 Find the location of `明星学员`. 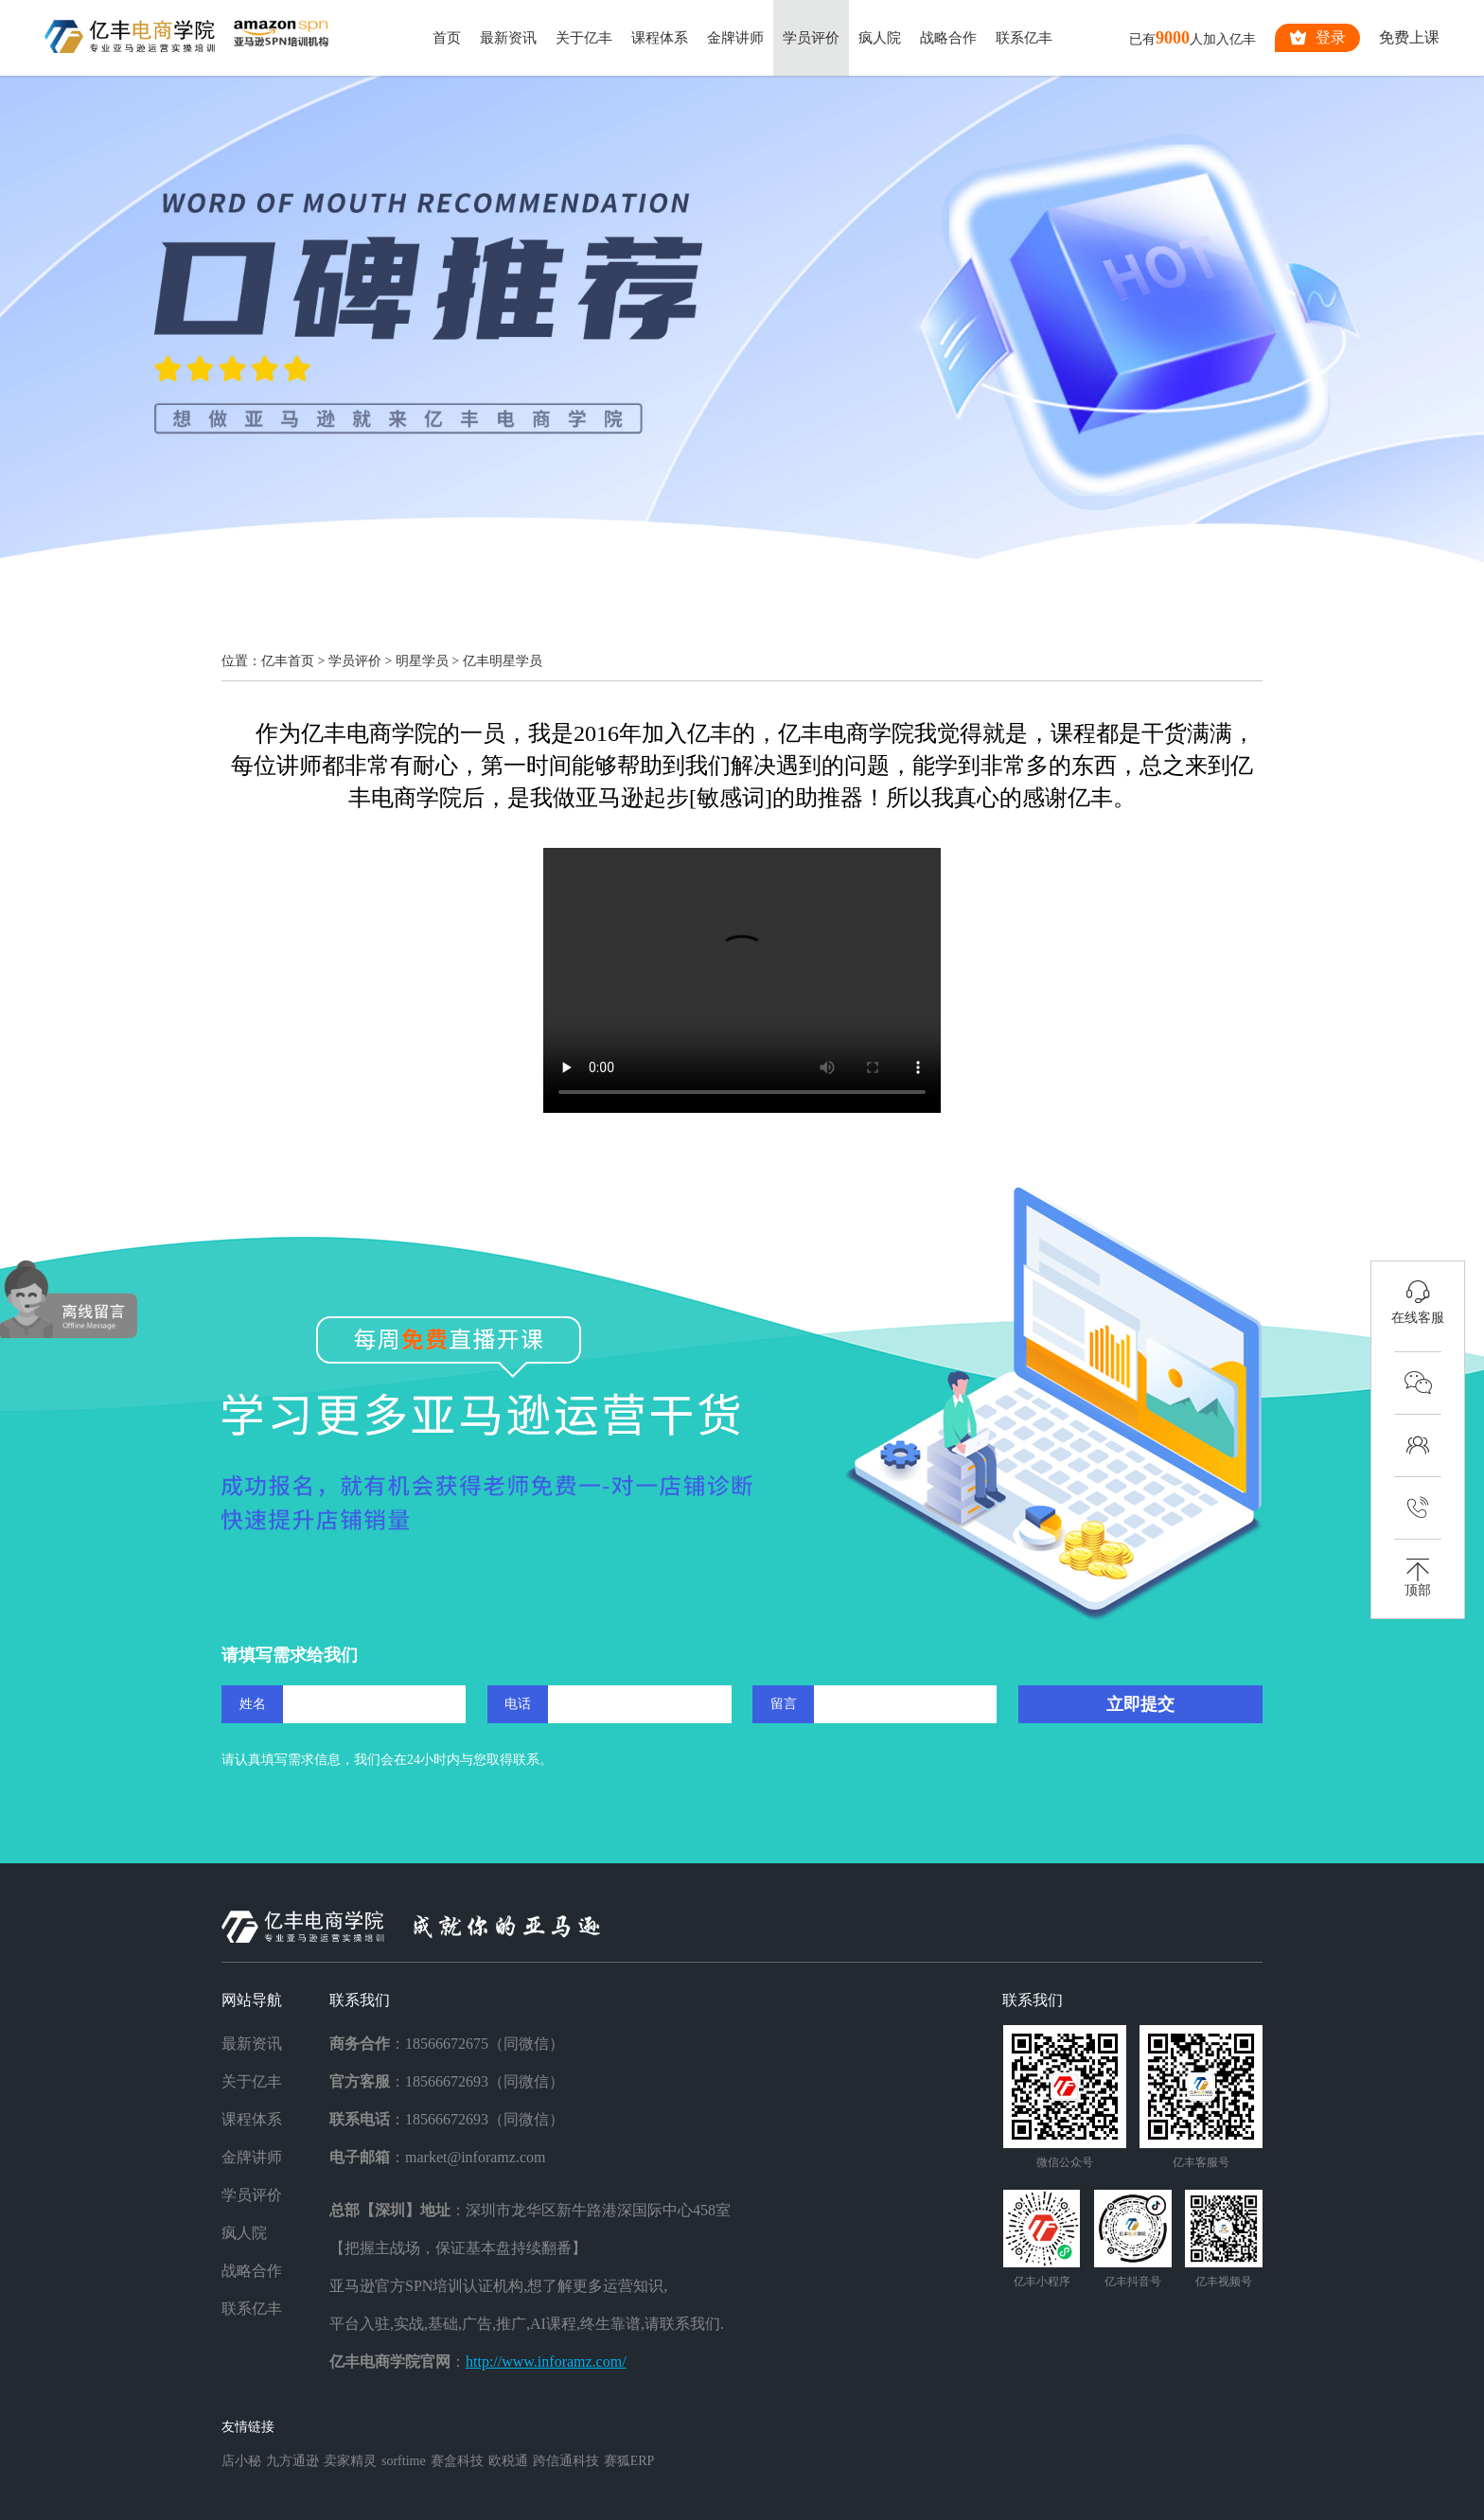

明星学员 is located at coordinates (422, 661).